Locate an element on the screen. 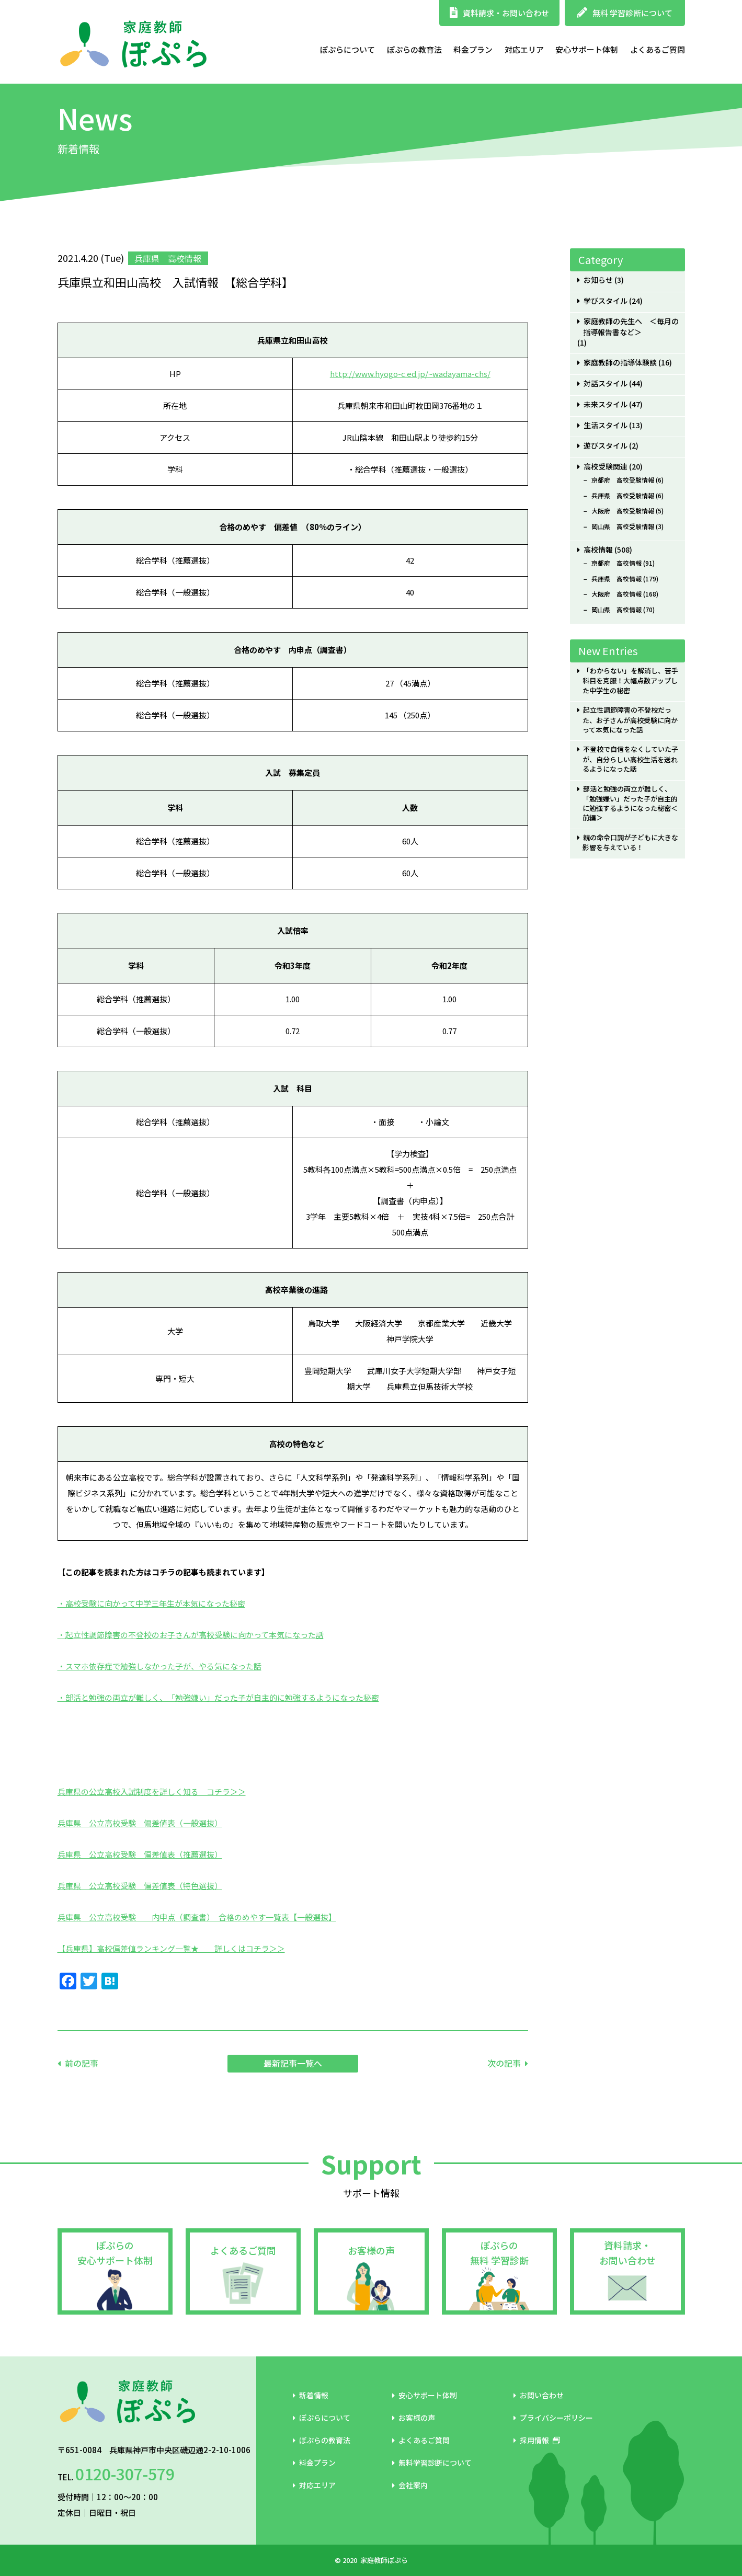  家庭教師の先生へ ＜毎月の指導報告書など＞ is located at coordinates (631, 326).